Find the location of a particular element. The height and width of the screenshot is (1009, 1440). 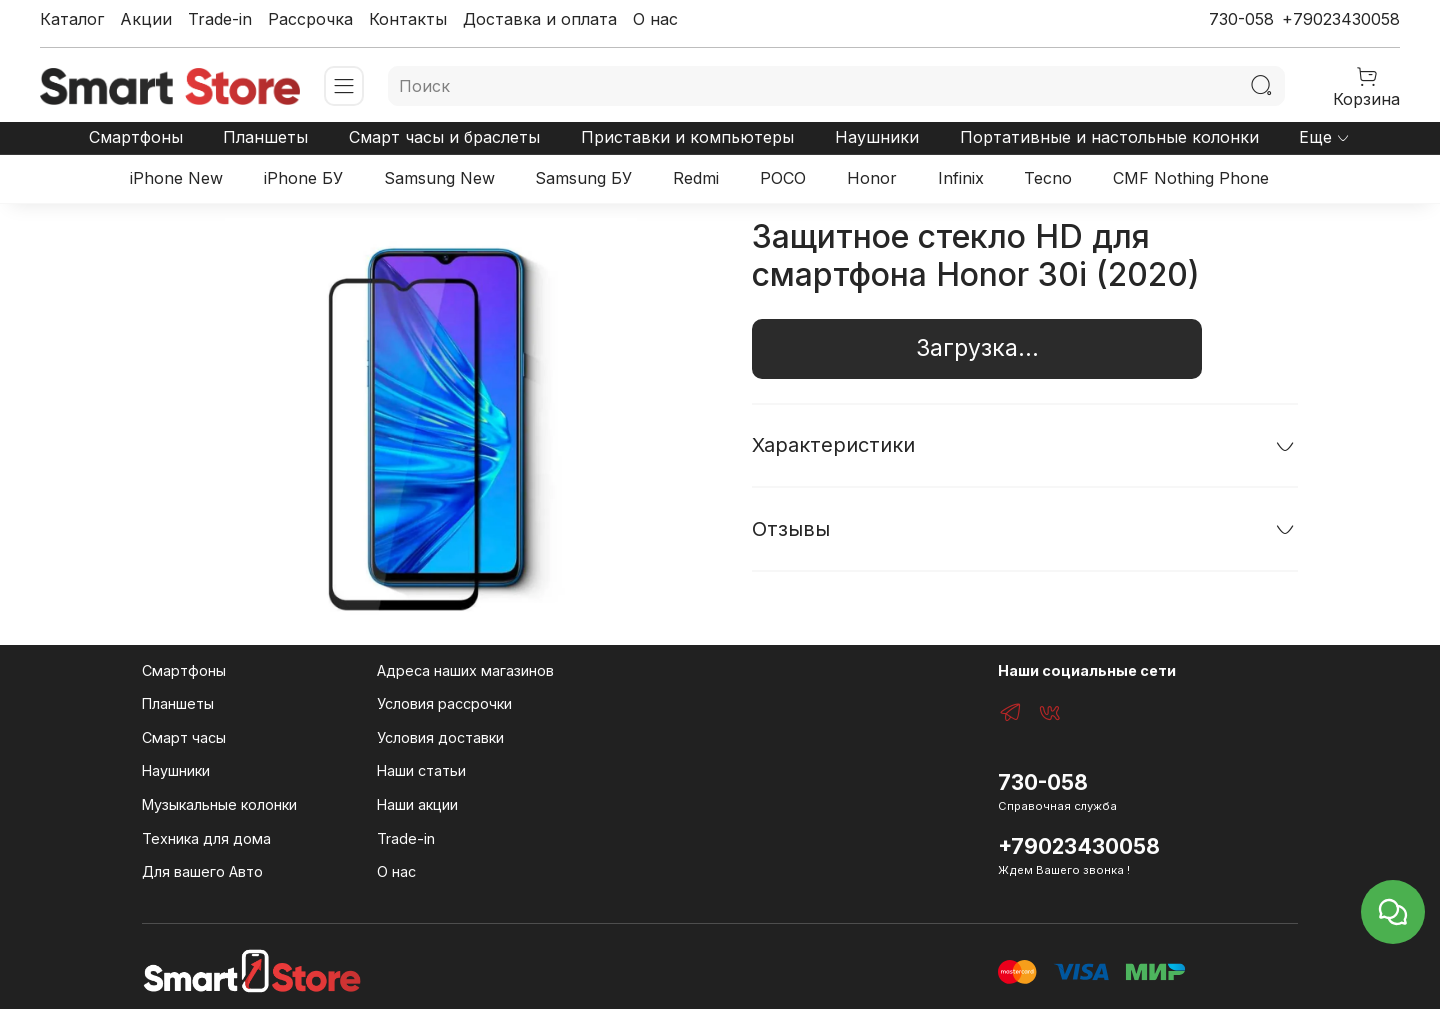

iPhone New is located at coordinates (176, 178).